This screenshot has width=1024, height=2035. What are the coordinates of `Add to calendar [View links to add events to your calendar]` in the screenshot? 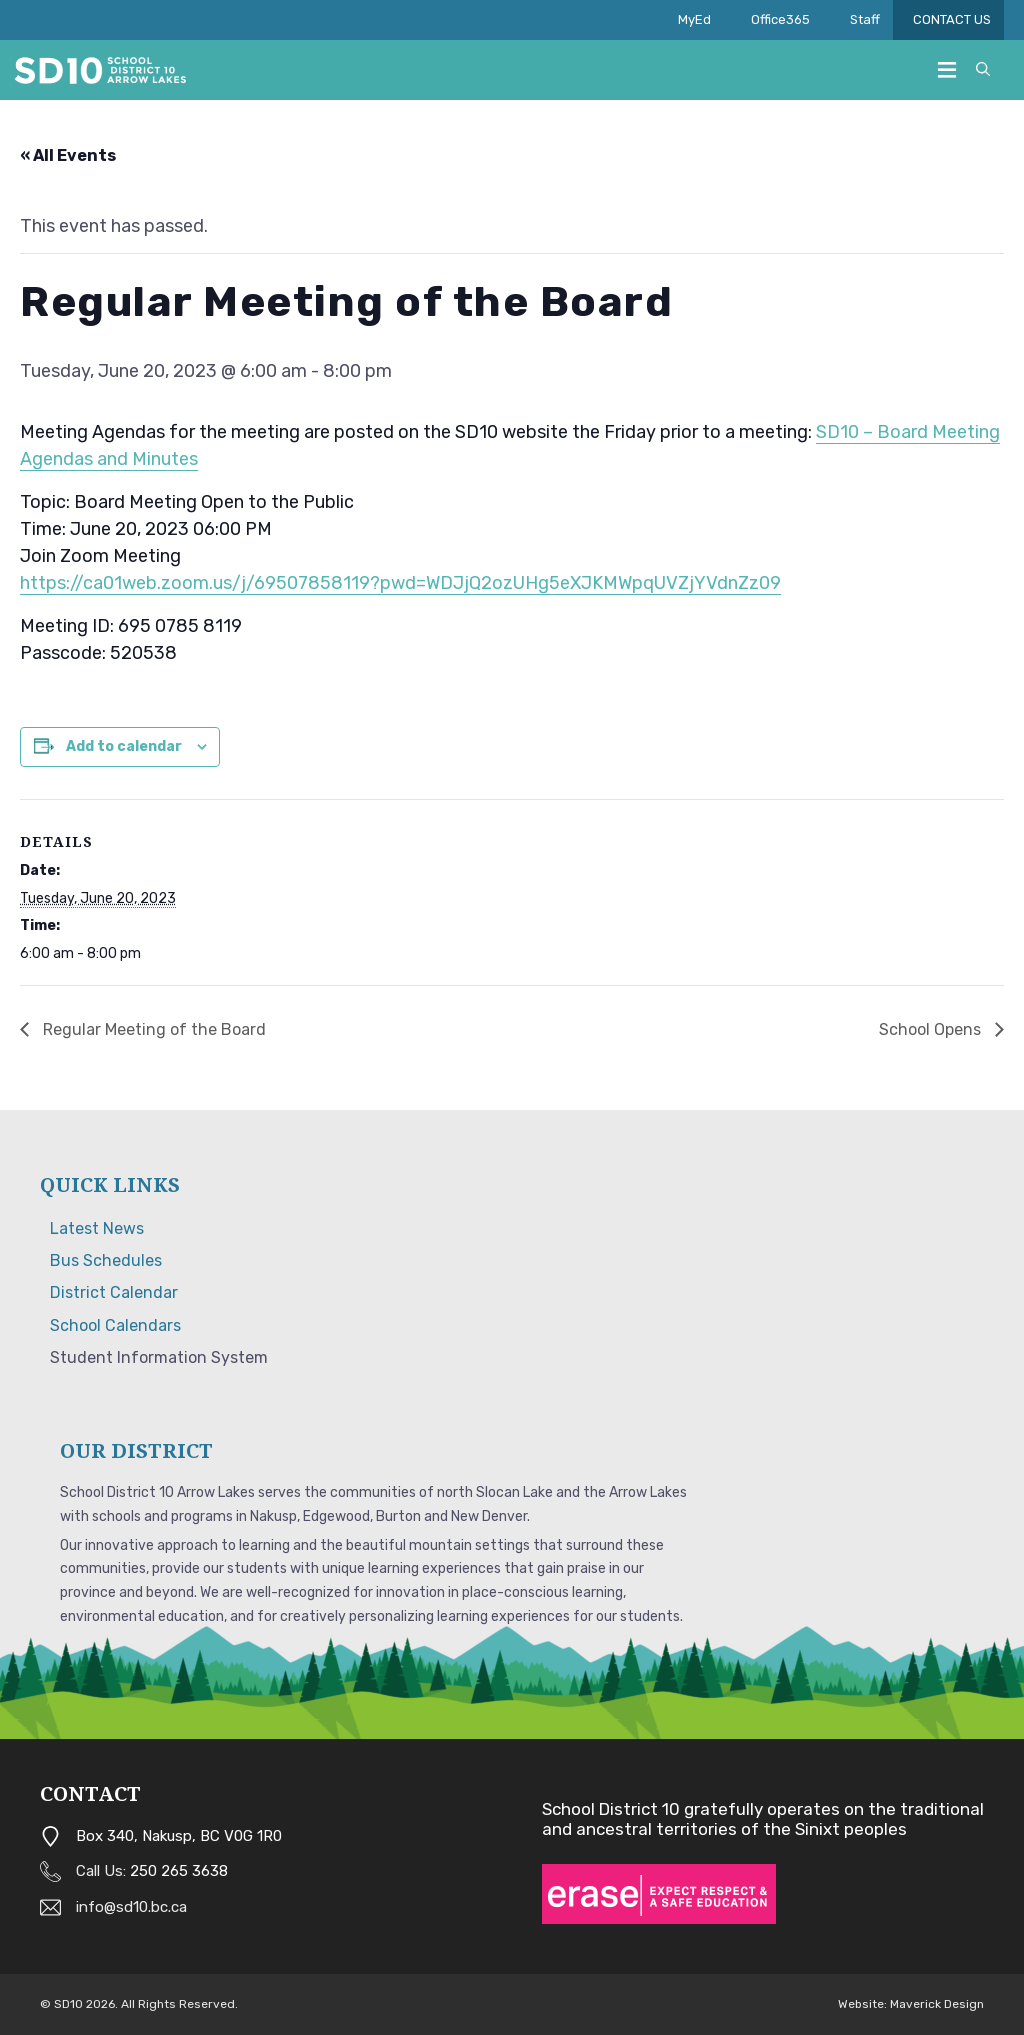 It's located at (124, 746).